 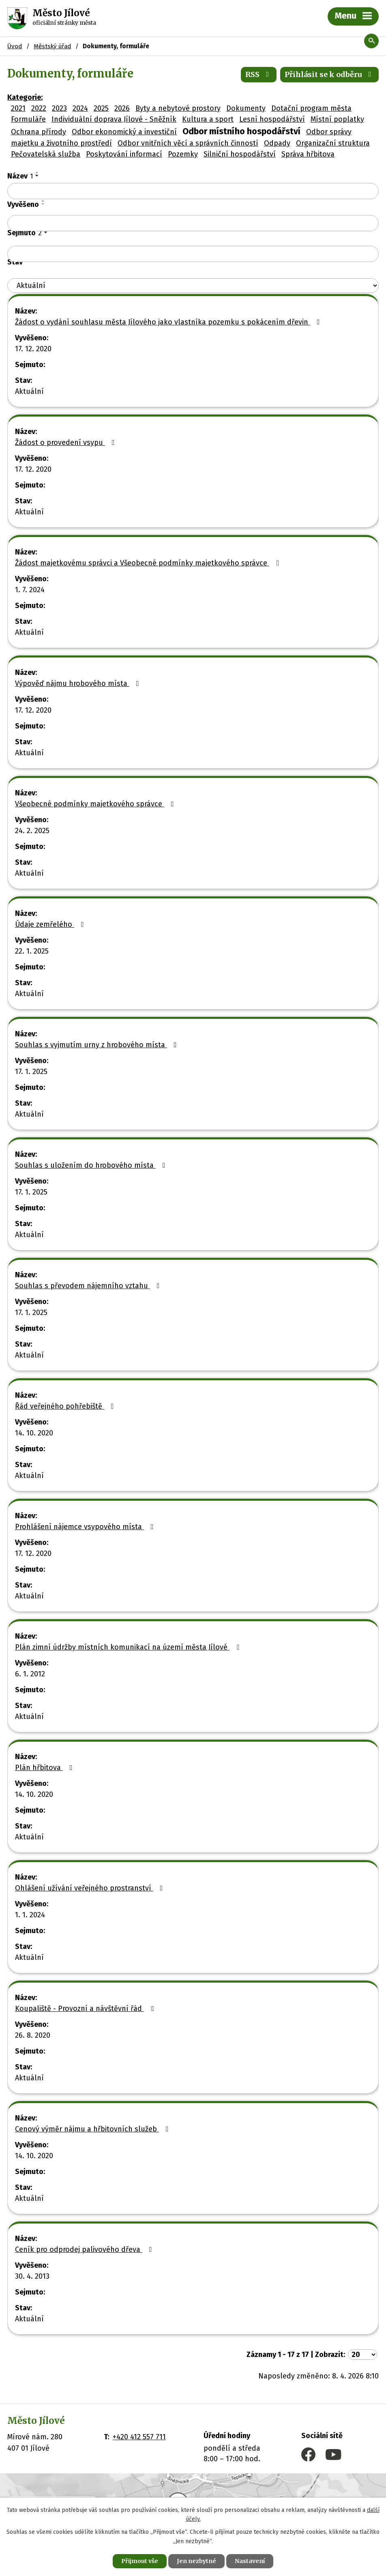 What do you see at coordinates (32, 830) in the screenshot?
I see `24. 2. 2025` at bounding box center [32, 830].